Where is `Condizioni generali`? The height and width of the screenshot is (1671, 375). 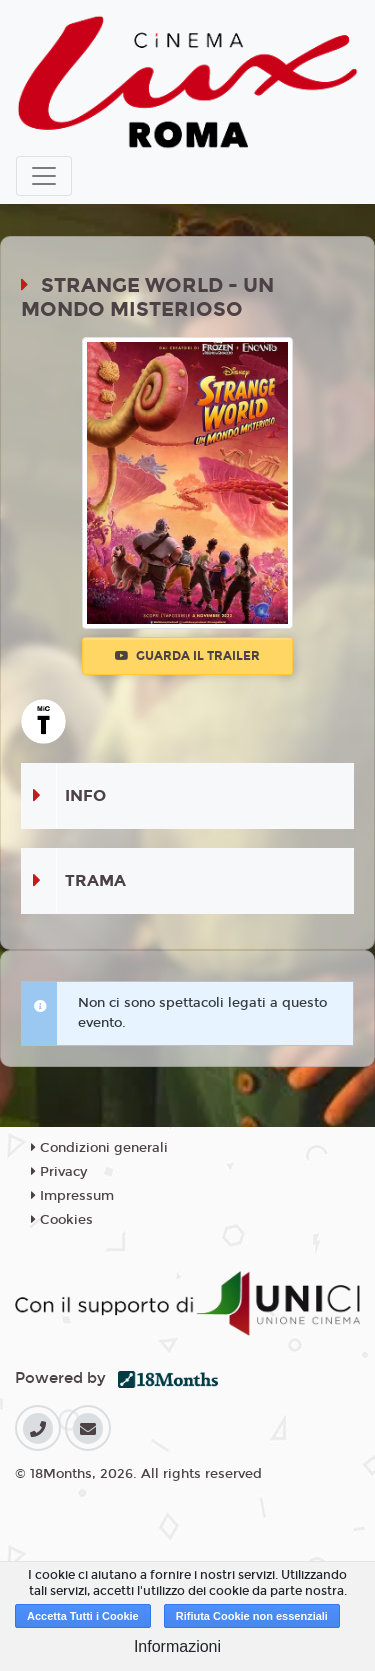
Condizioni generali is located at coordinates (99, 1148).